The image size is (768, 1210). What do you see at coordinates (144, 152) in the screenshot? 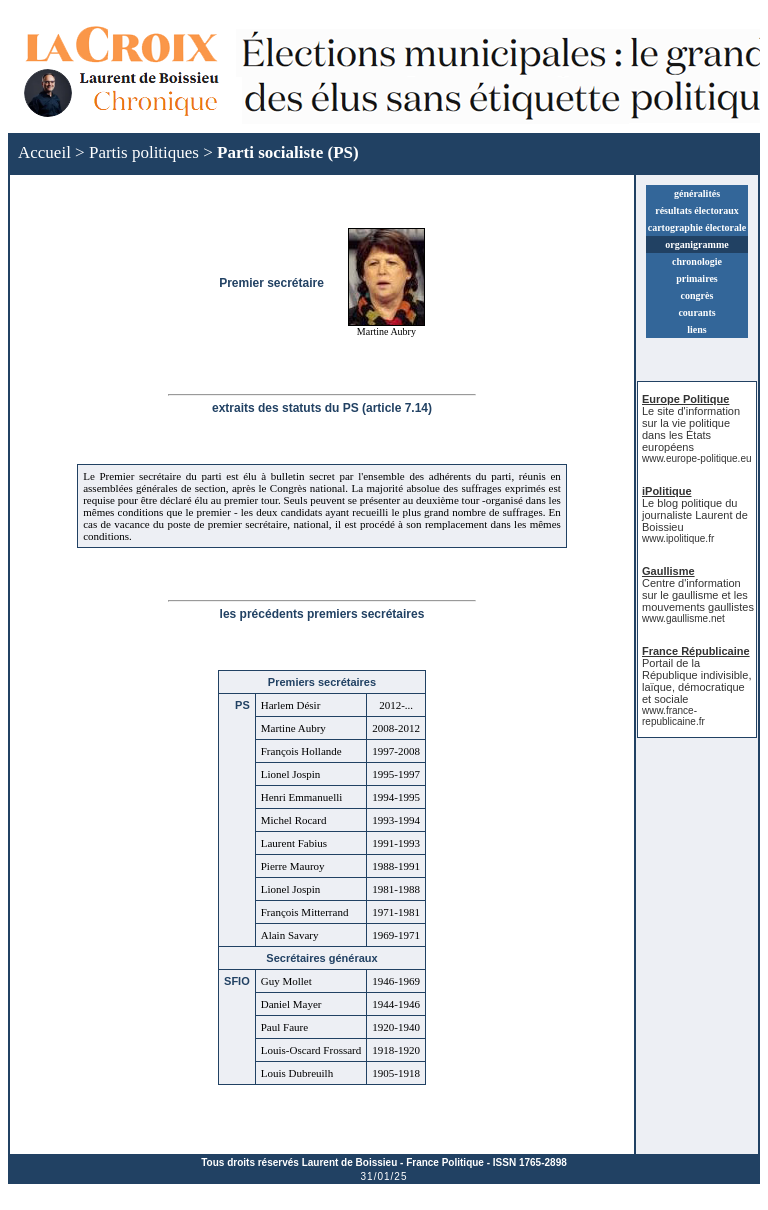
I see `Partis politiques` at bounding box center [144, 152].